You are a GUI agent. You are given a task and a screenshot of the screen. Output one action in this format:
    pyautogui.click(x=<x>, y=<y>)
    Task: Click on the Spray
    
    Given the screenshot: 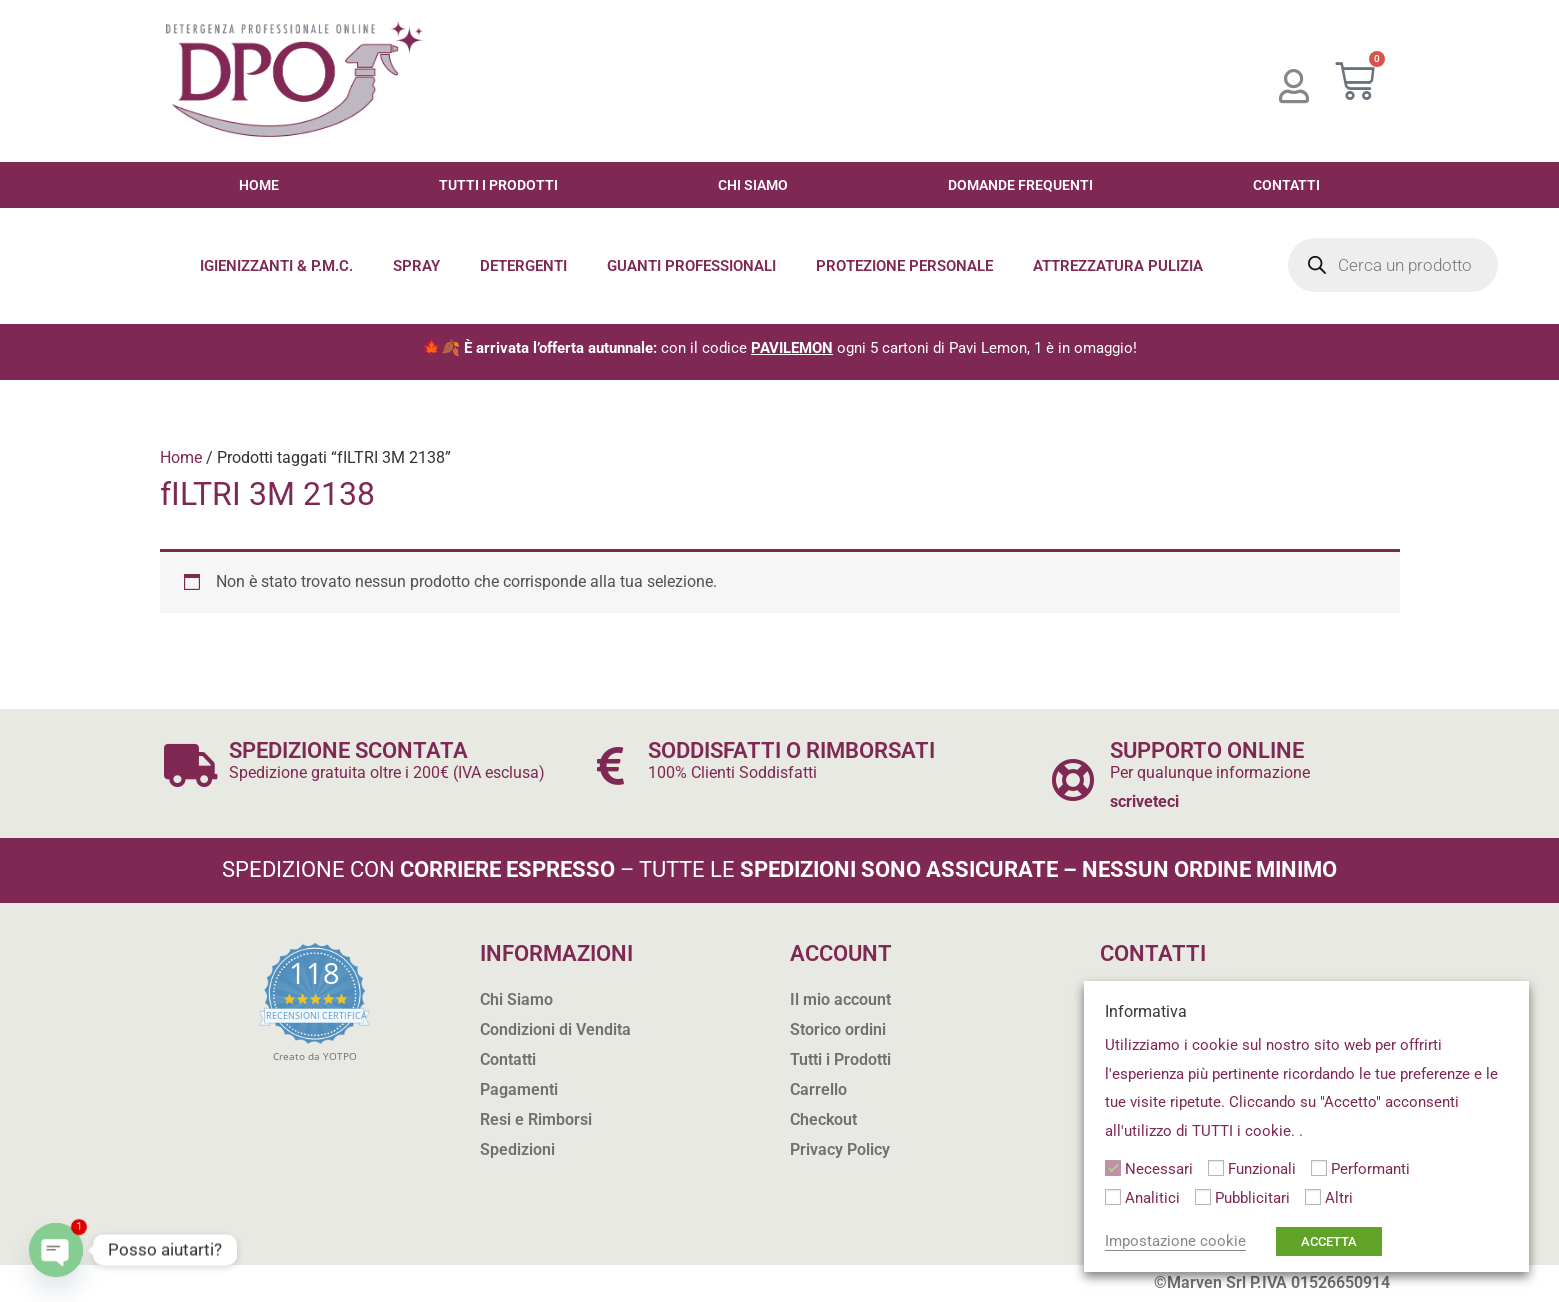 What is the action you would take?
    pyautogui.click(x=416, y=266)
    